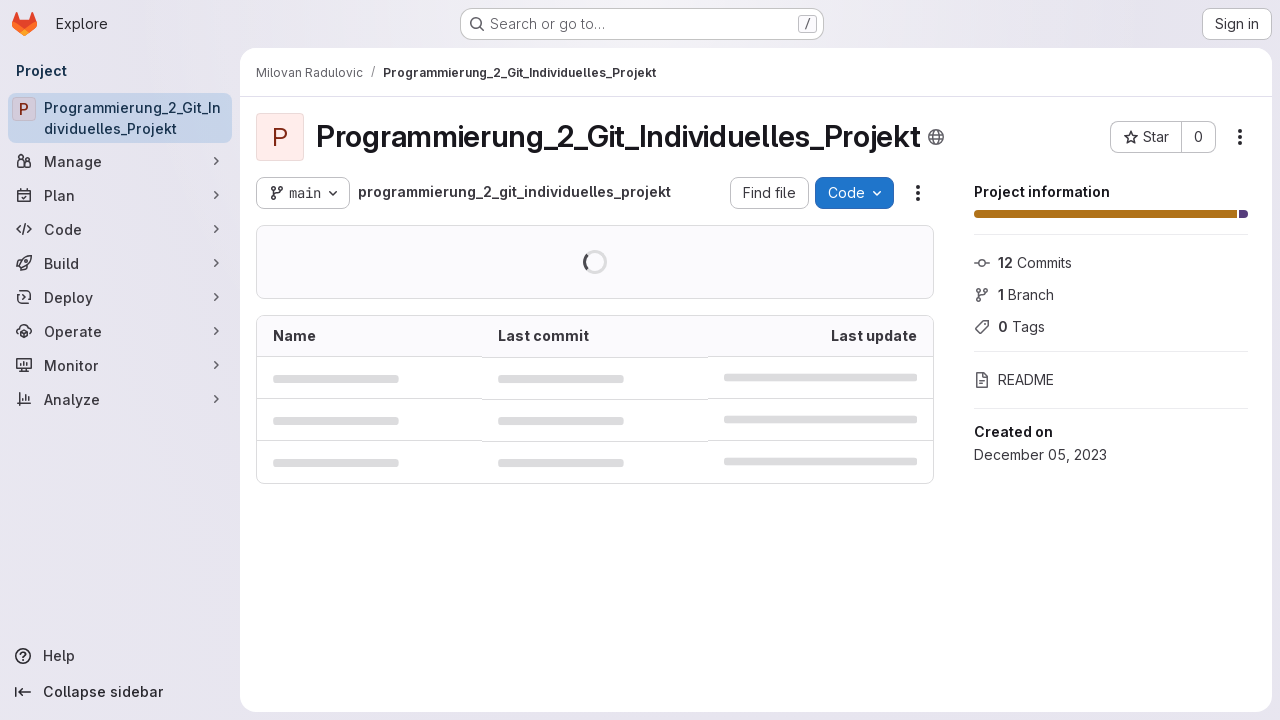 The height and width of the screenshot is (720, 1280). Describe the element at coordinates (1023, 262) in the screenshot. I see `Commits` at that location.